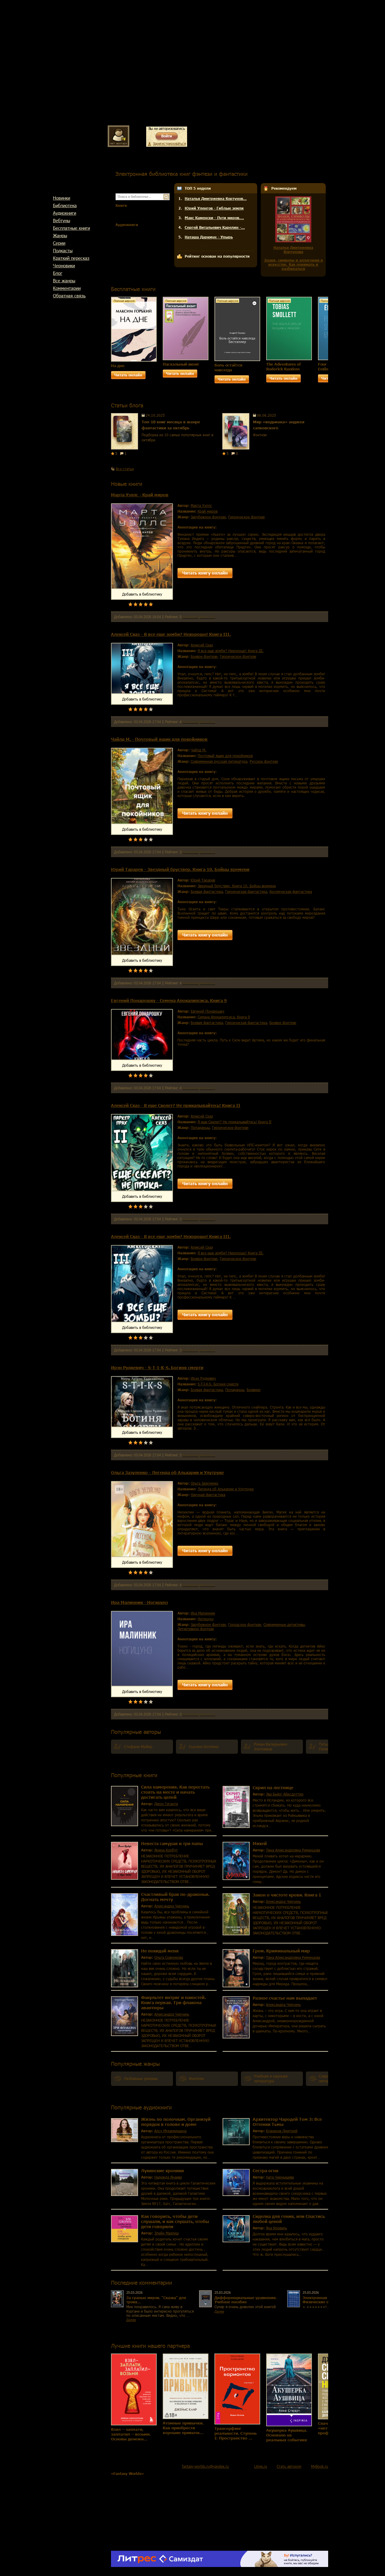  I want to click on учебная и научная литература, so click(271, 2078).